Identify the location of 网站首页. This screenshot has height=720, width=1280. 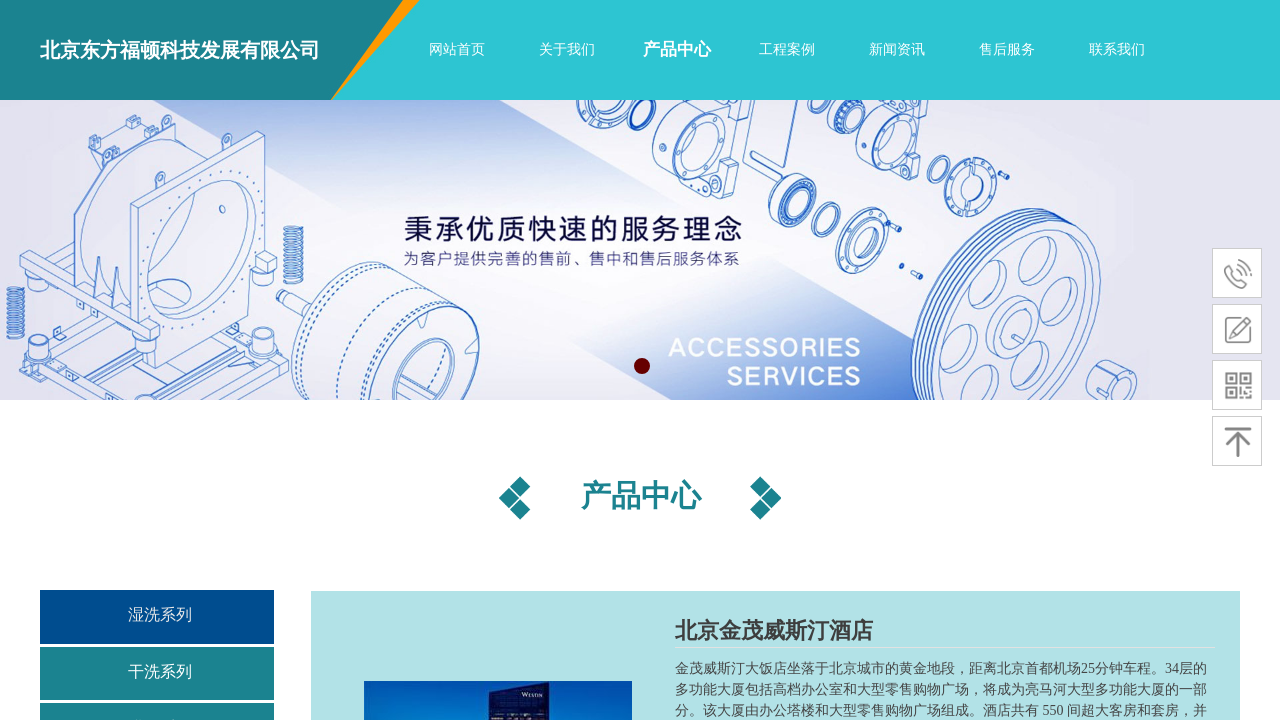
(457, 49).